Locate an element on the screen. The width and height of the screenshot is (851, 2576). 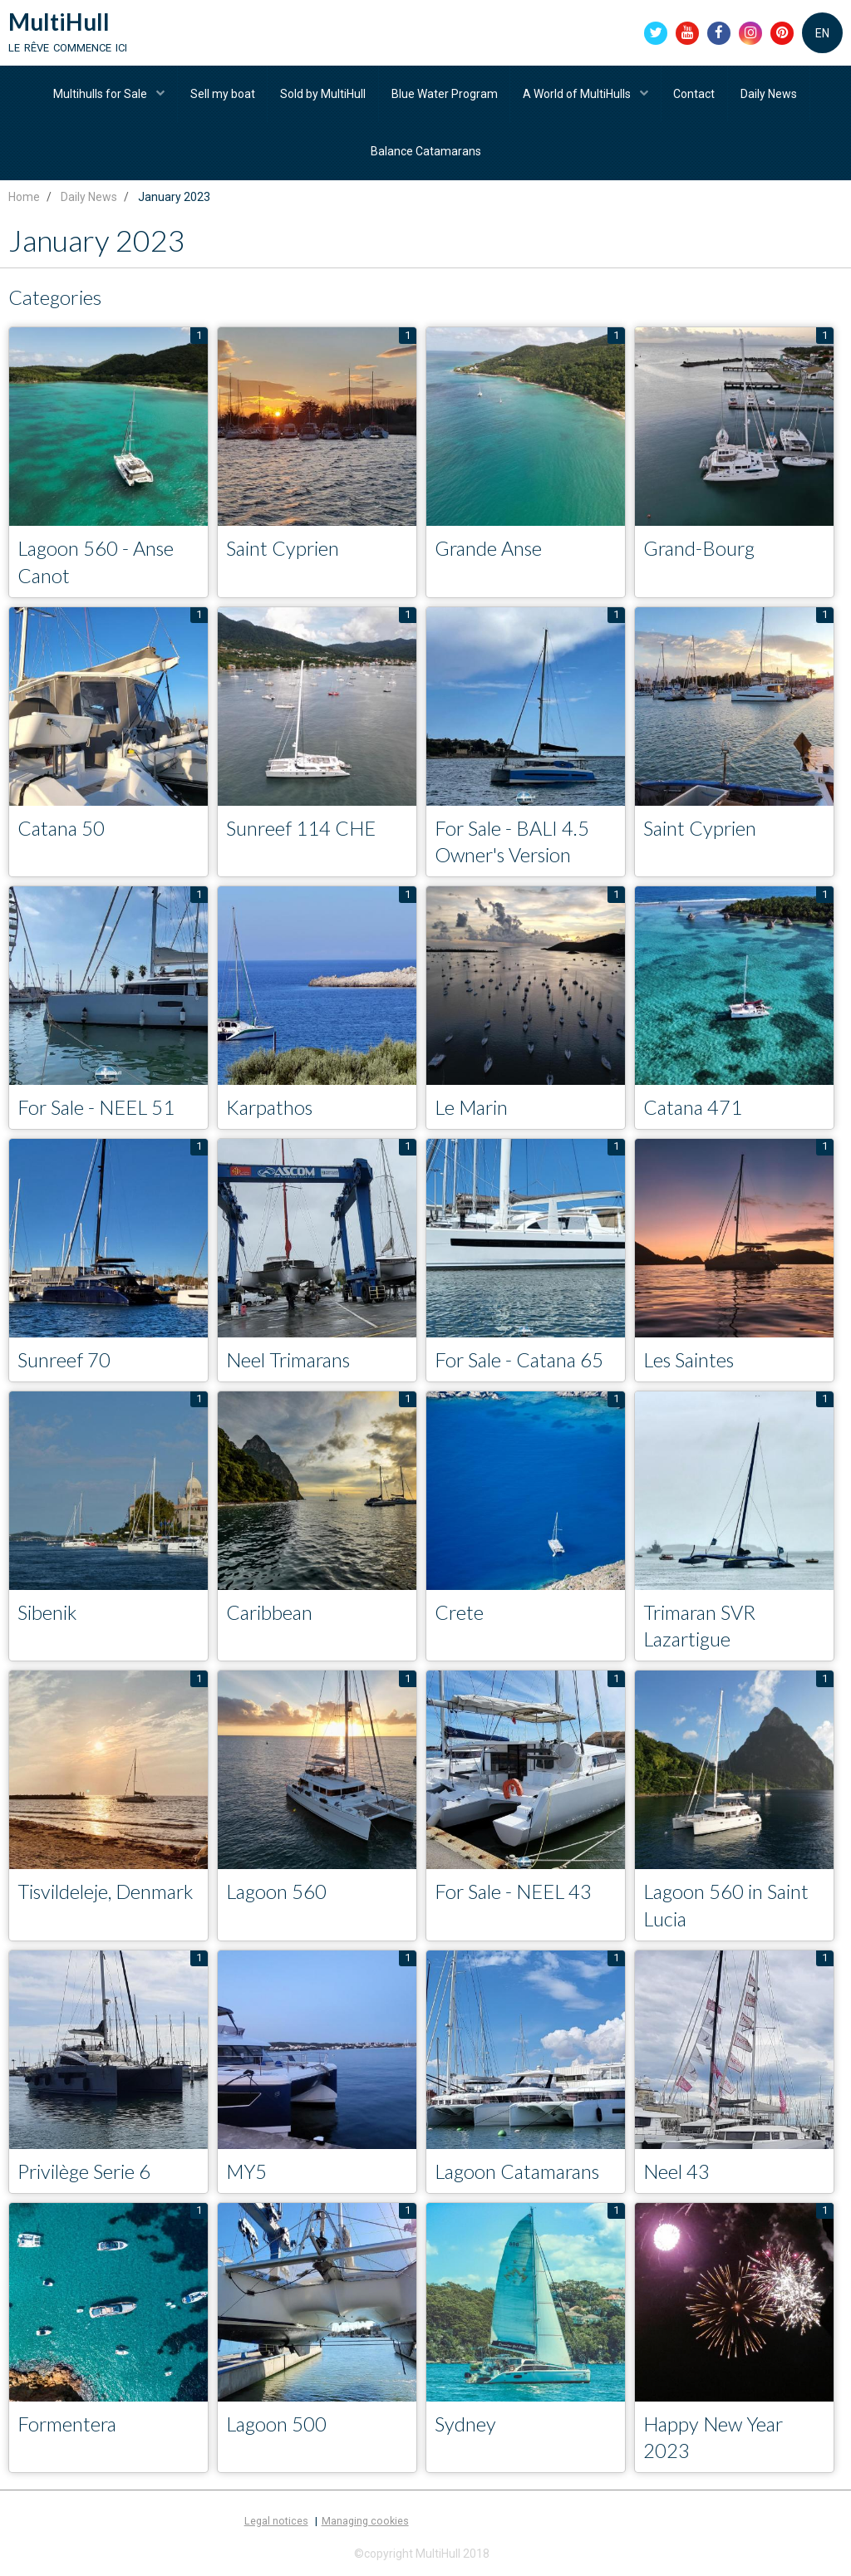
Home is located at coordinates (24, 200).